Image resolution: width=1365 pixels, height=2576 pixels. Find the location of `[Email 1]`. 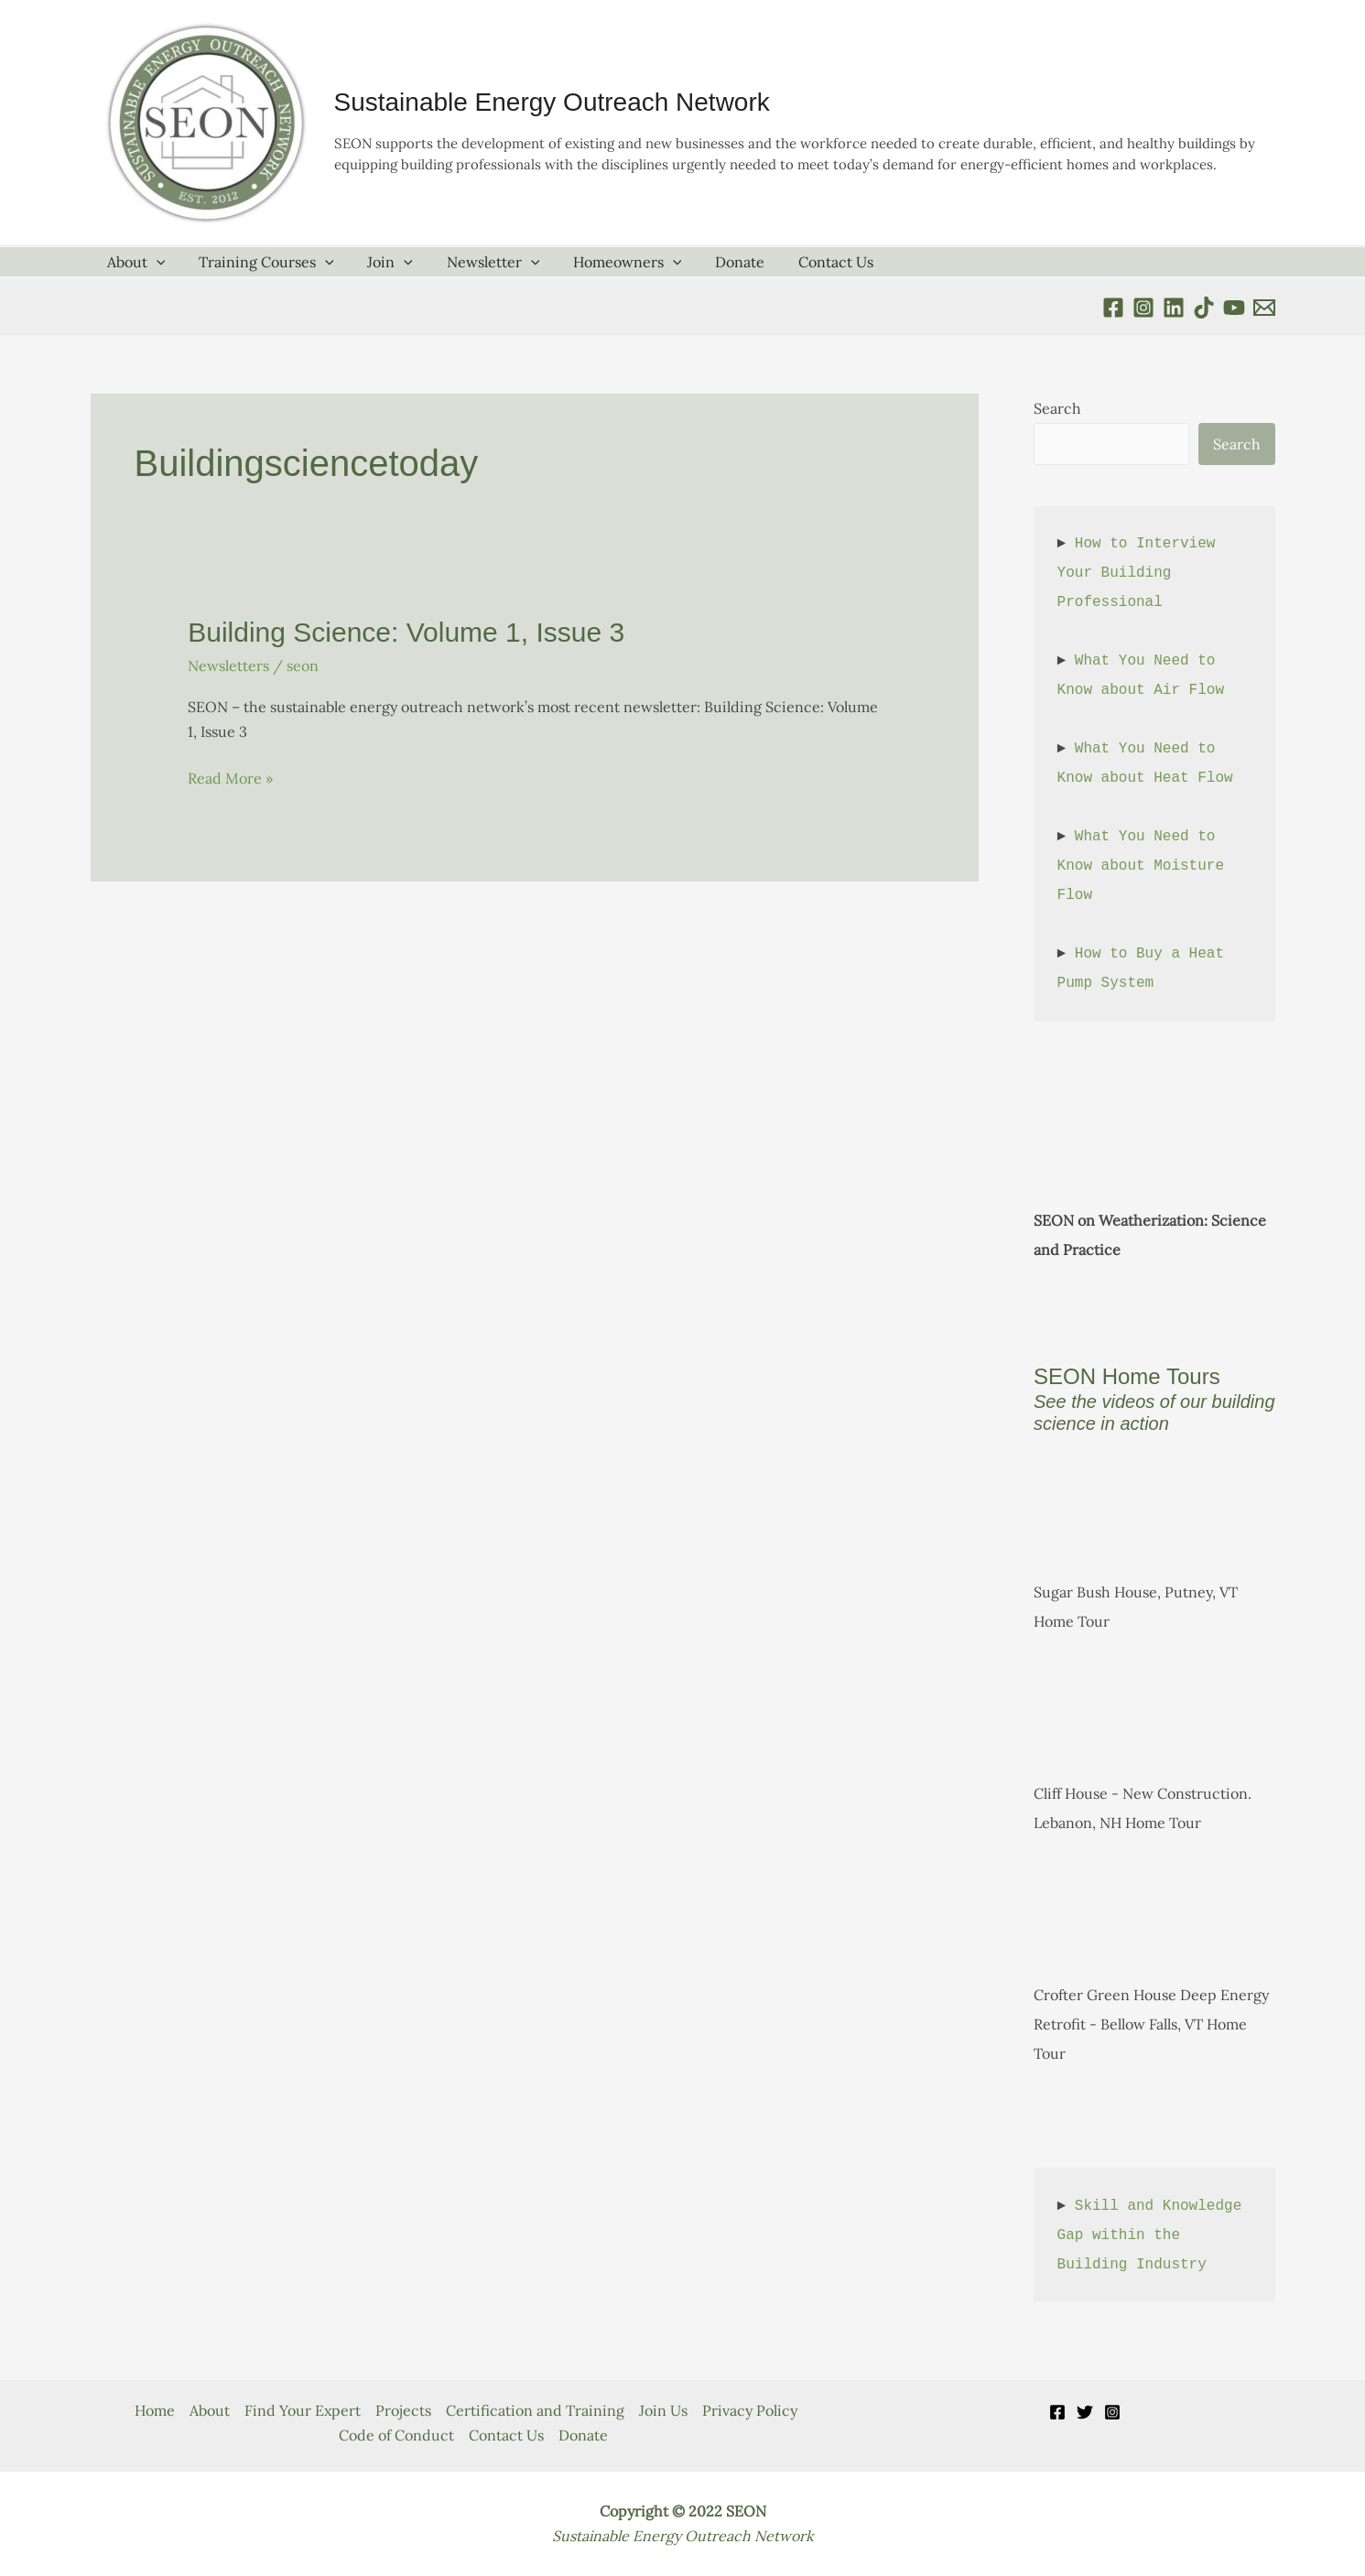

[Email 1] is located at coordinates (1264, 308).